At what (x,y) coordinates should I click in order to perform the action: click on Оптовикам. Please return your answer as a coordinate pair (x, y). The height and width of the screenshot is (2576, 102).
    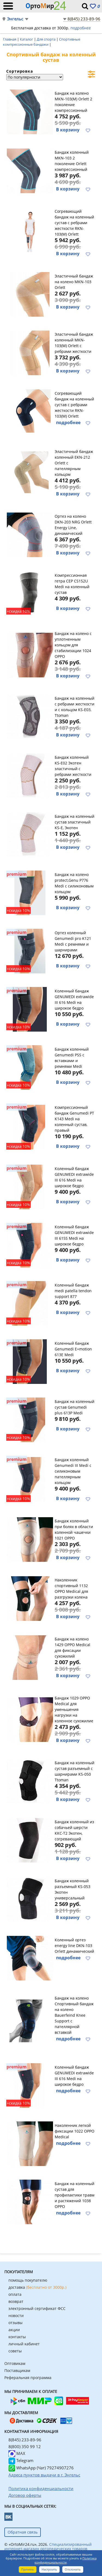
    Looking at the image, I should click on (14, 2363).